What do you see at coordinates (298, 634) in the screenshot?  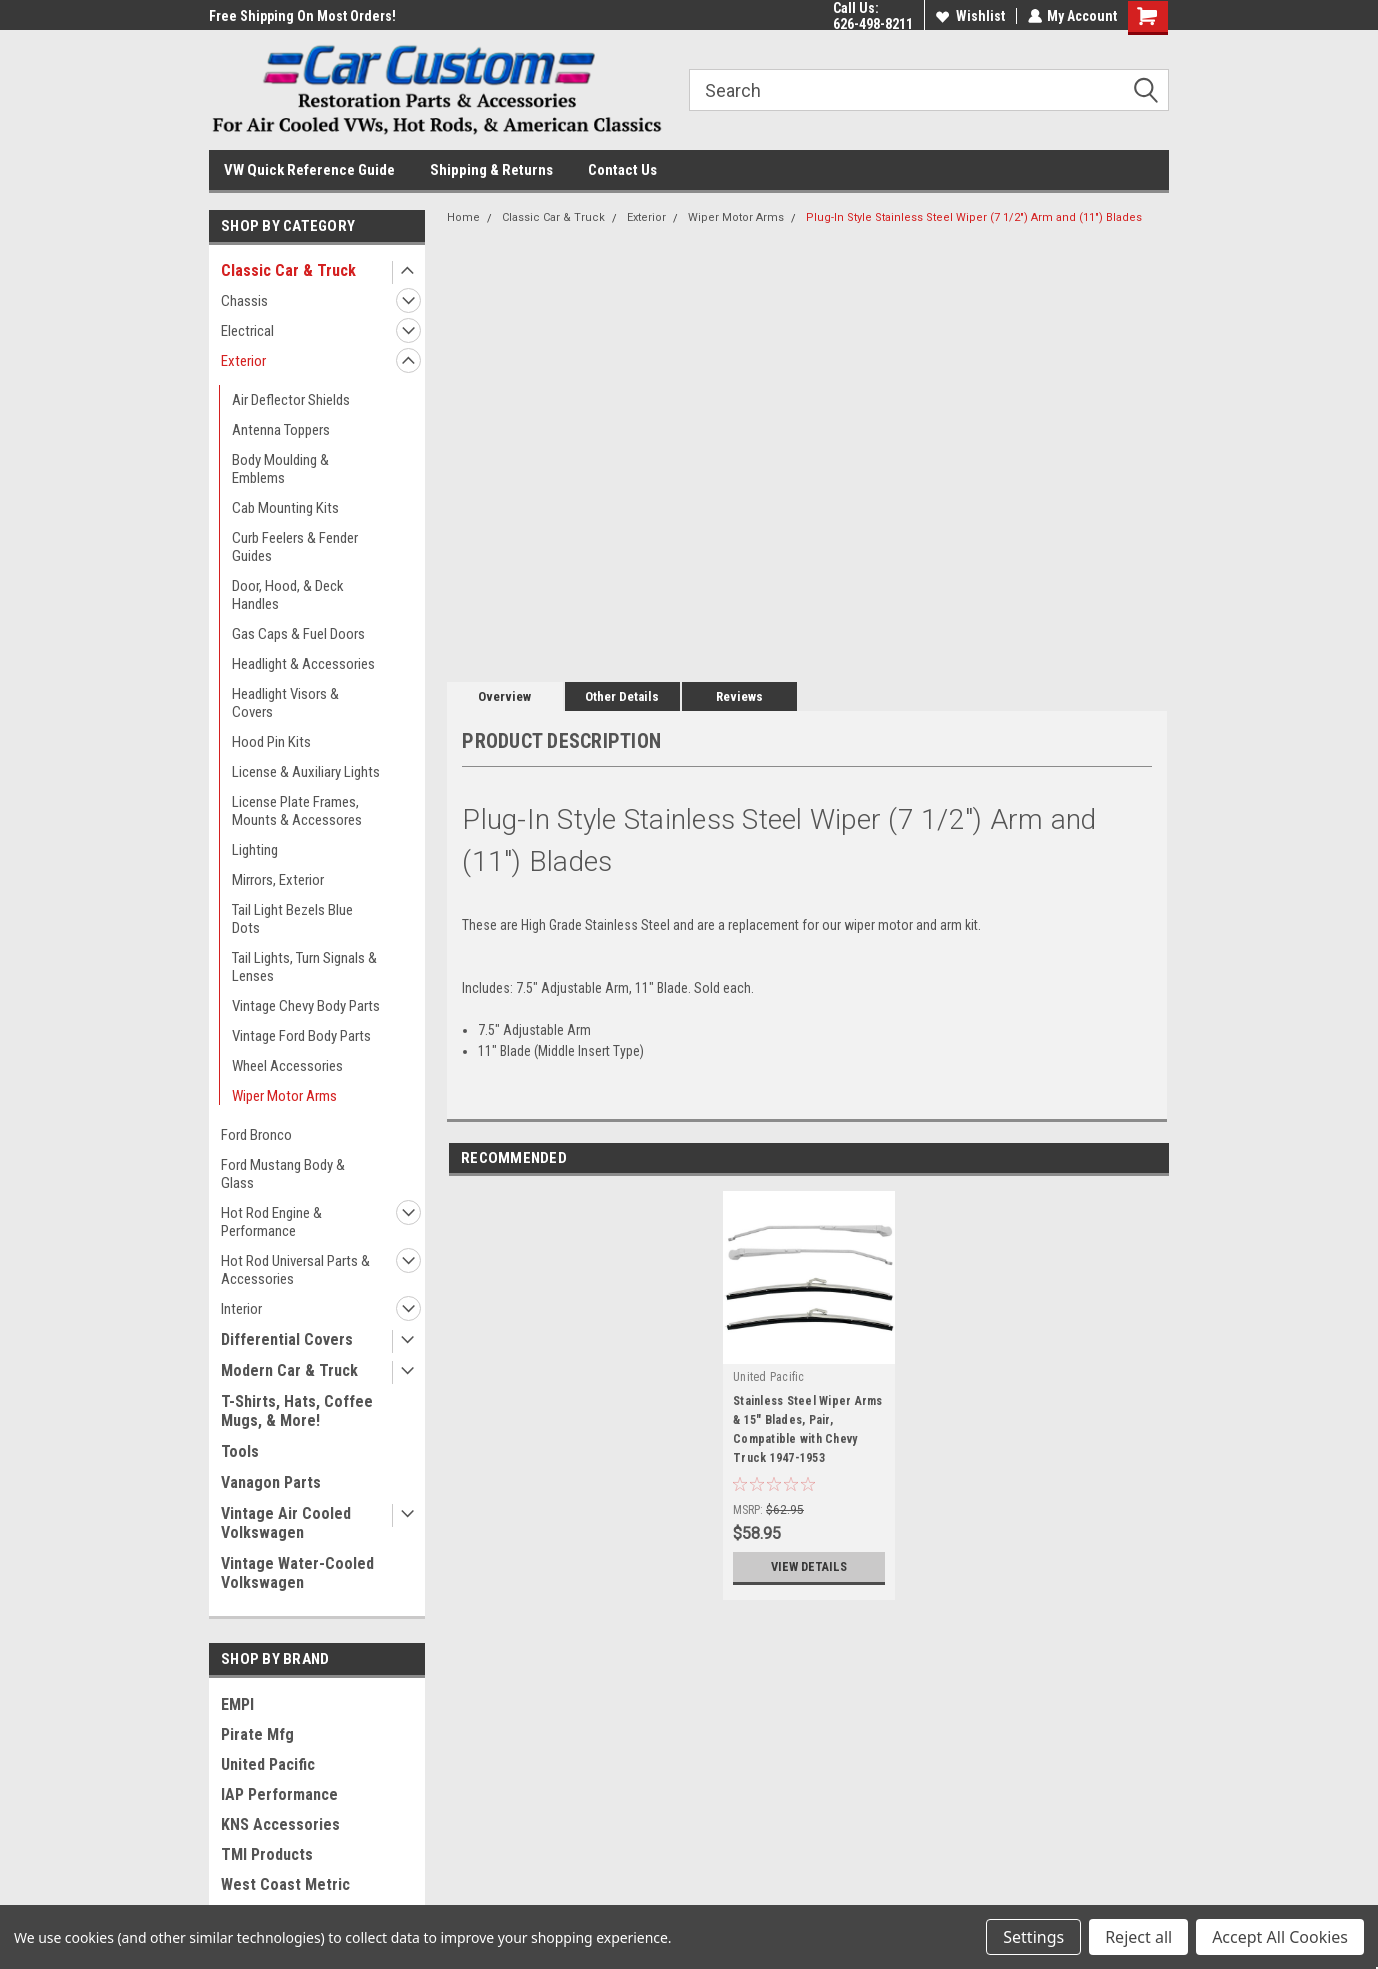 I see `Gas Caps & Fuel Doors` at bounding box center [298, 634].